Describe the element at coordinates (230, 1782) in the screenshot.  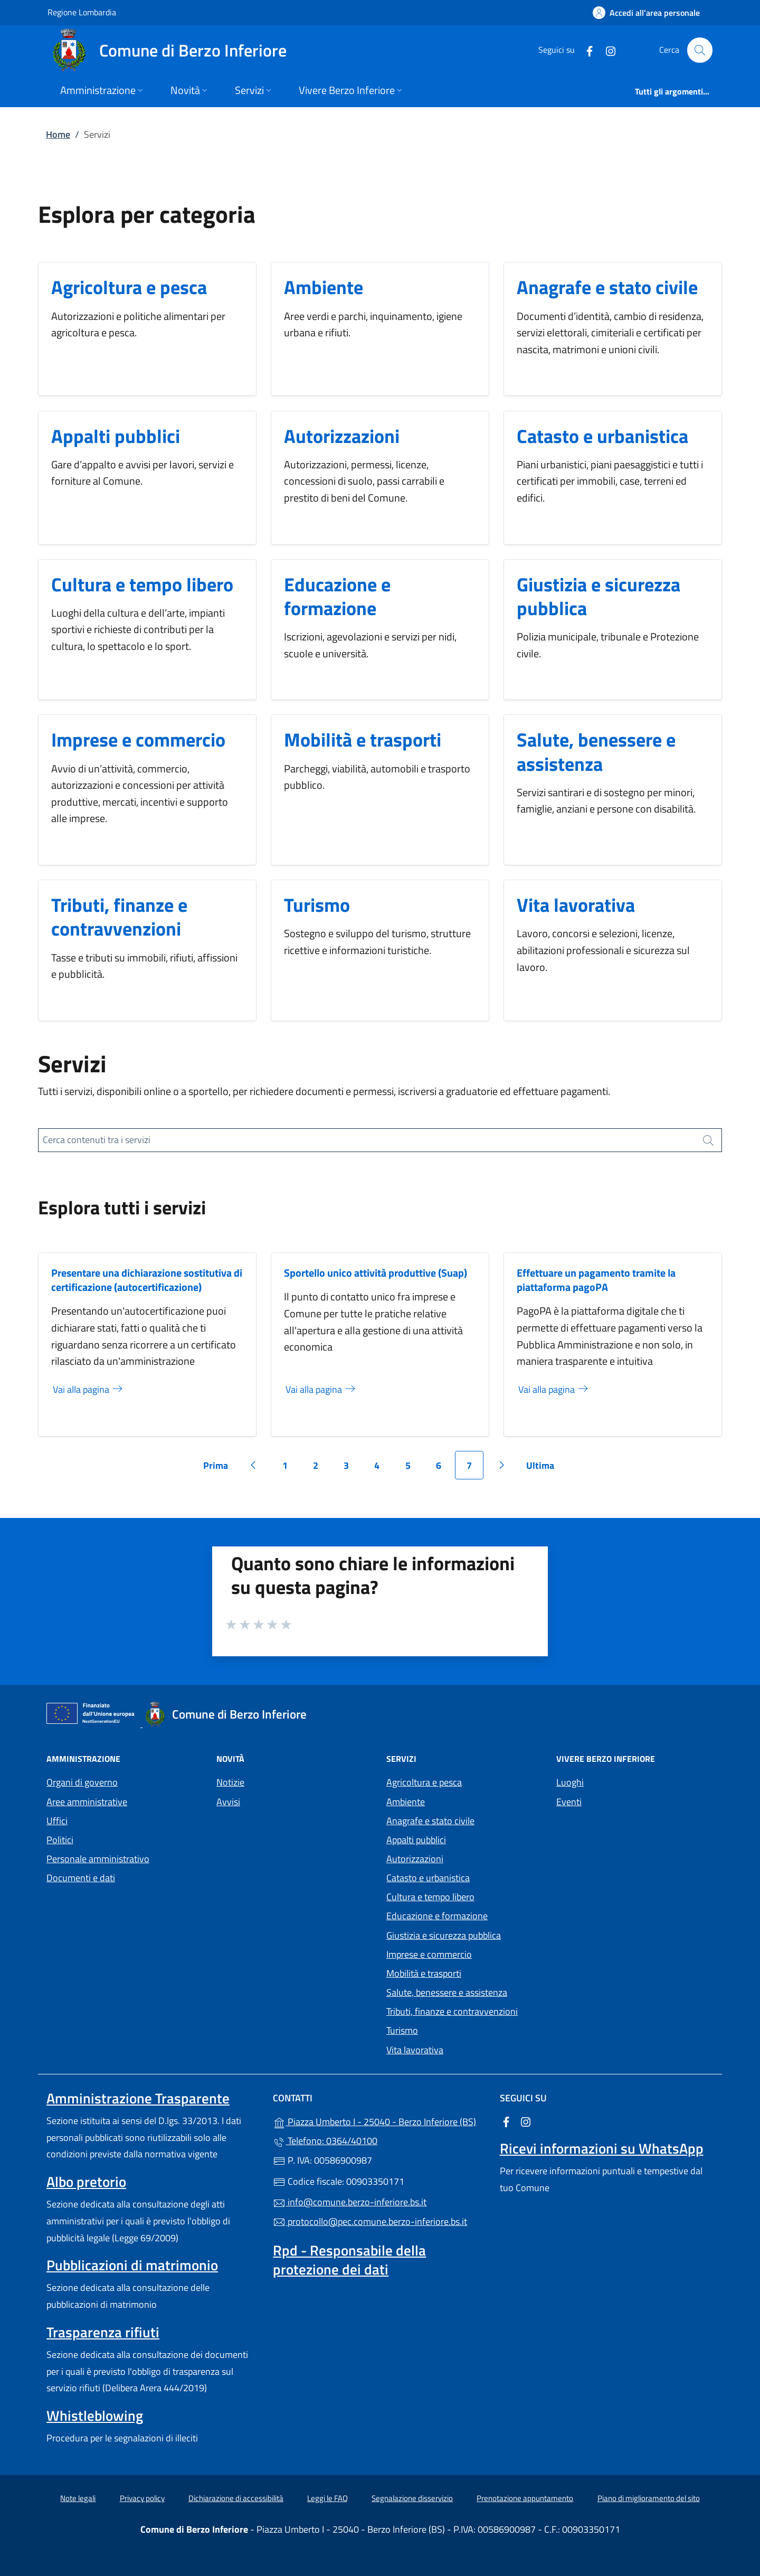
I see `Notizie` at that location.